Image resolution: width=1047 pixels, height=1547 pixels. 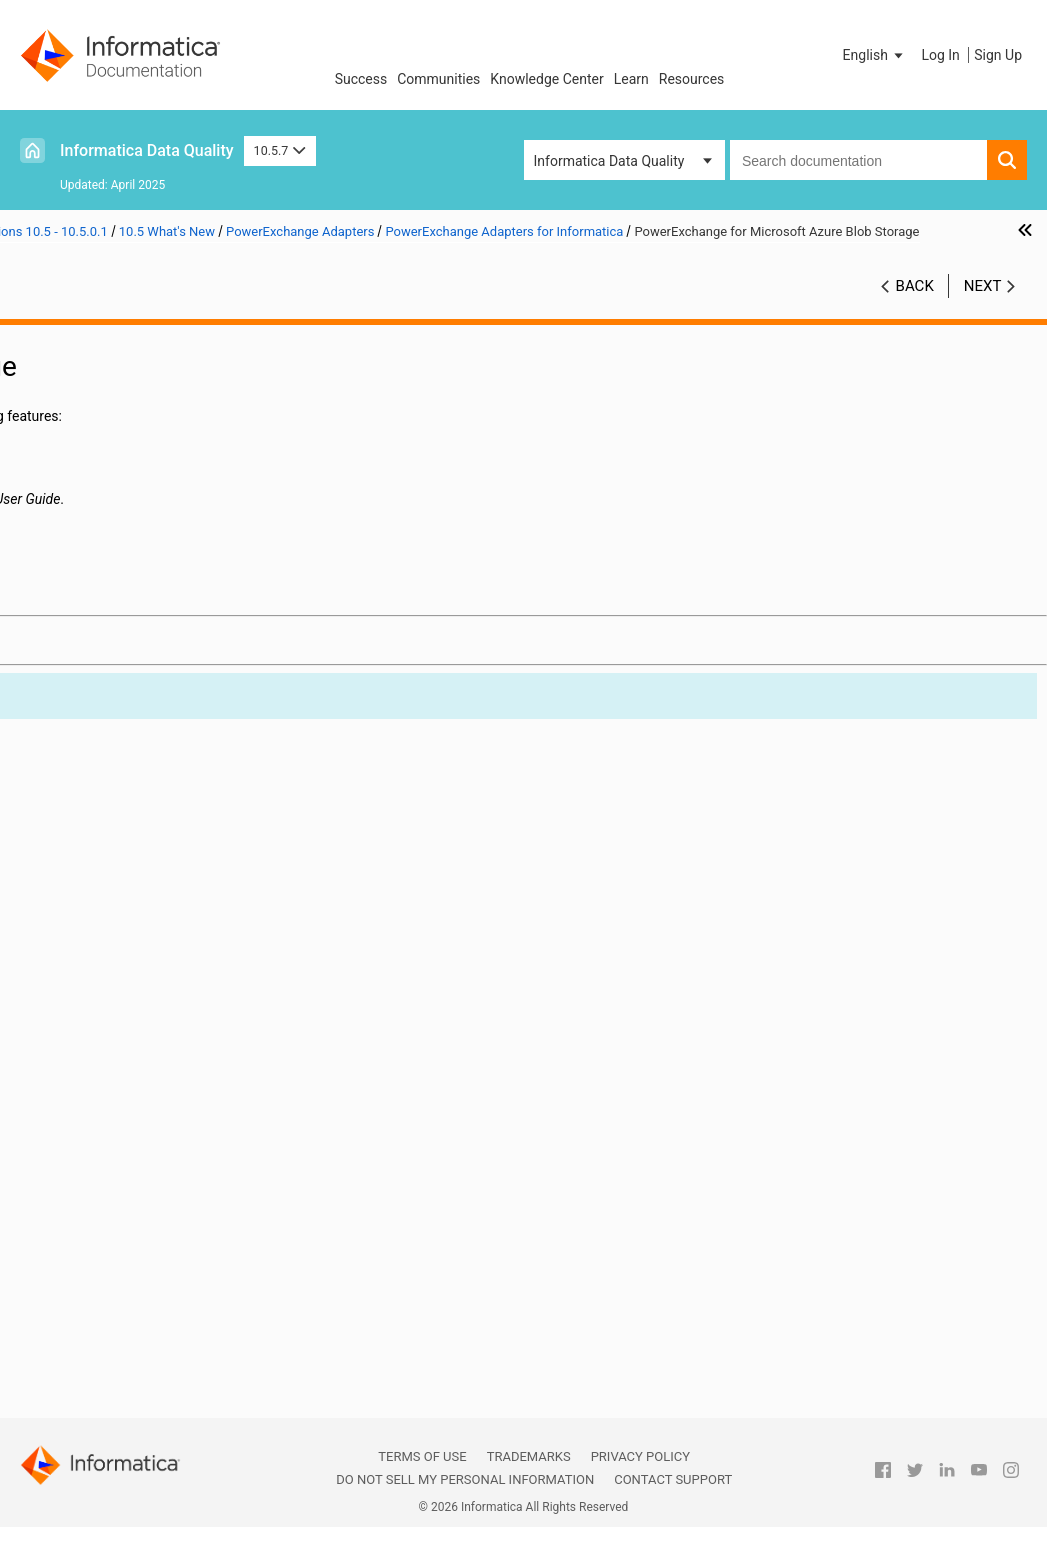 I want to click on Success, so click(x=361, y=79).